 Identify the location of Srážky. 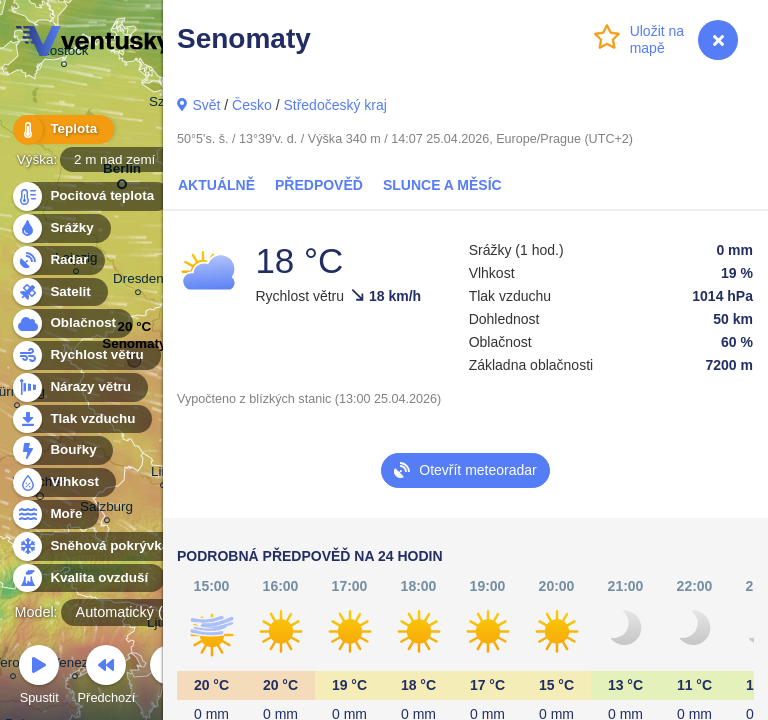
(60, 228).